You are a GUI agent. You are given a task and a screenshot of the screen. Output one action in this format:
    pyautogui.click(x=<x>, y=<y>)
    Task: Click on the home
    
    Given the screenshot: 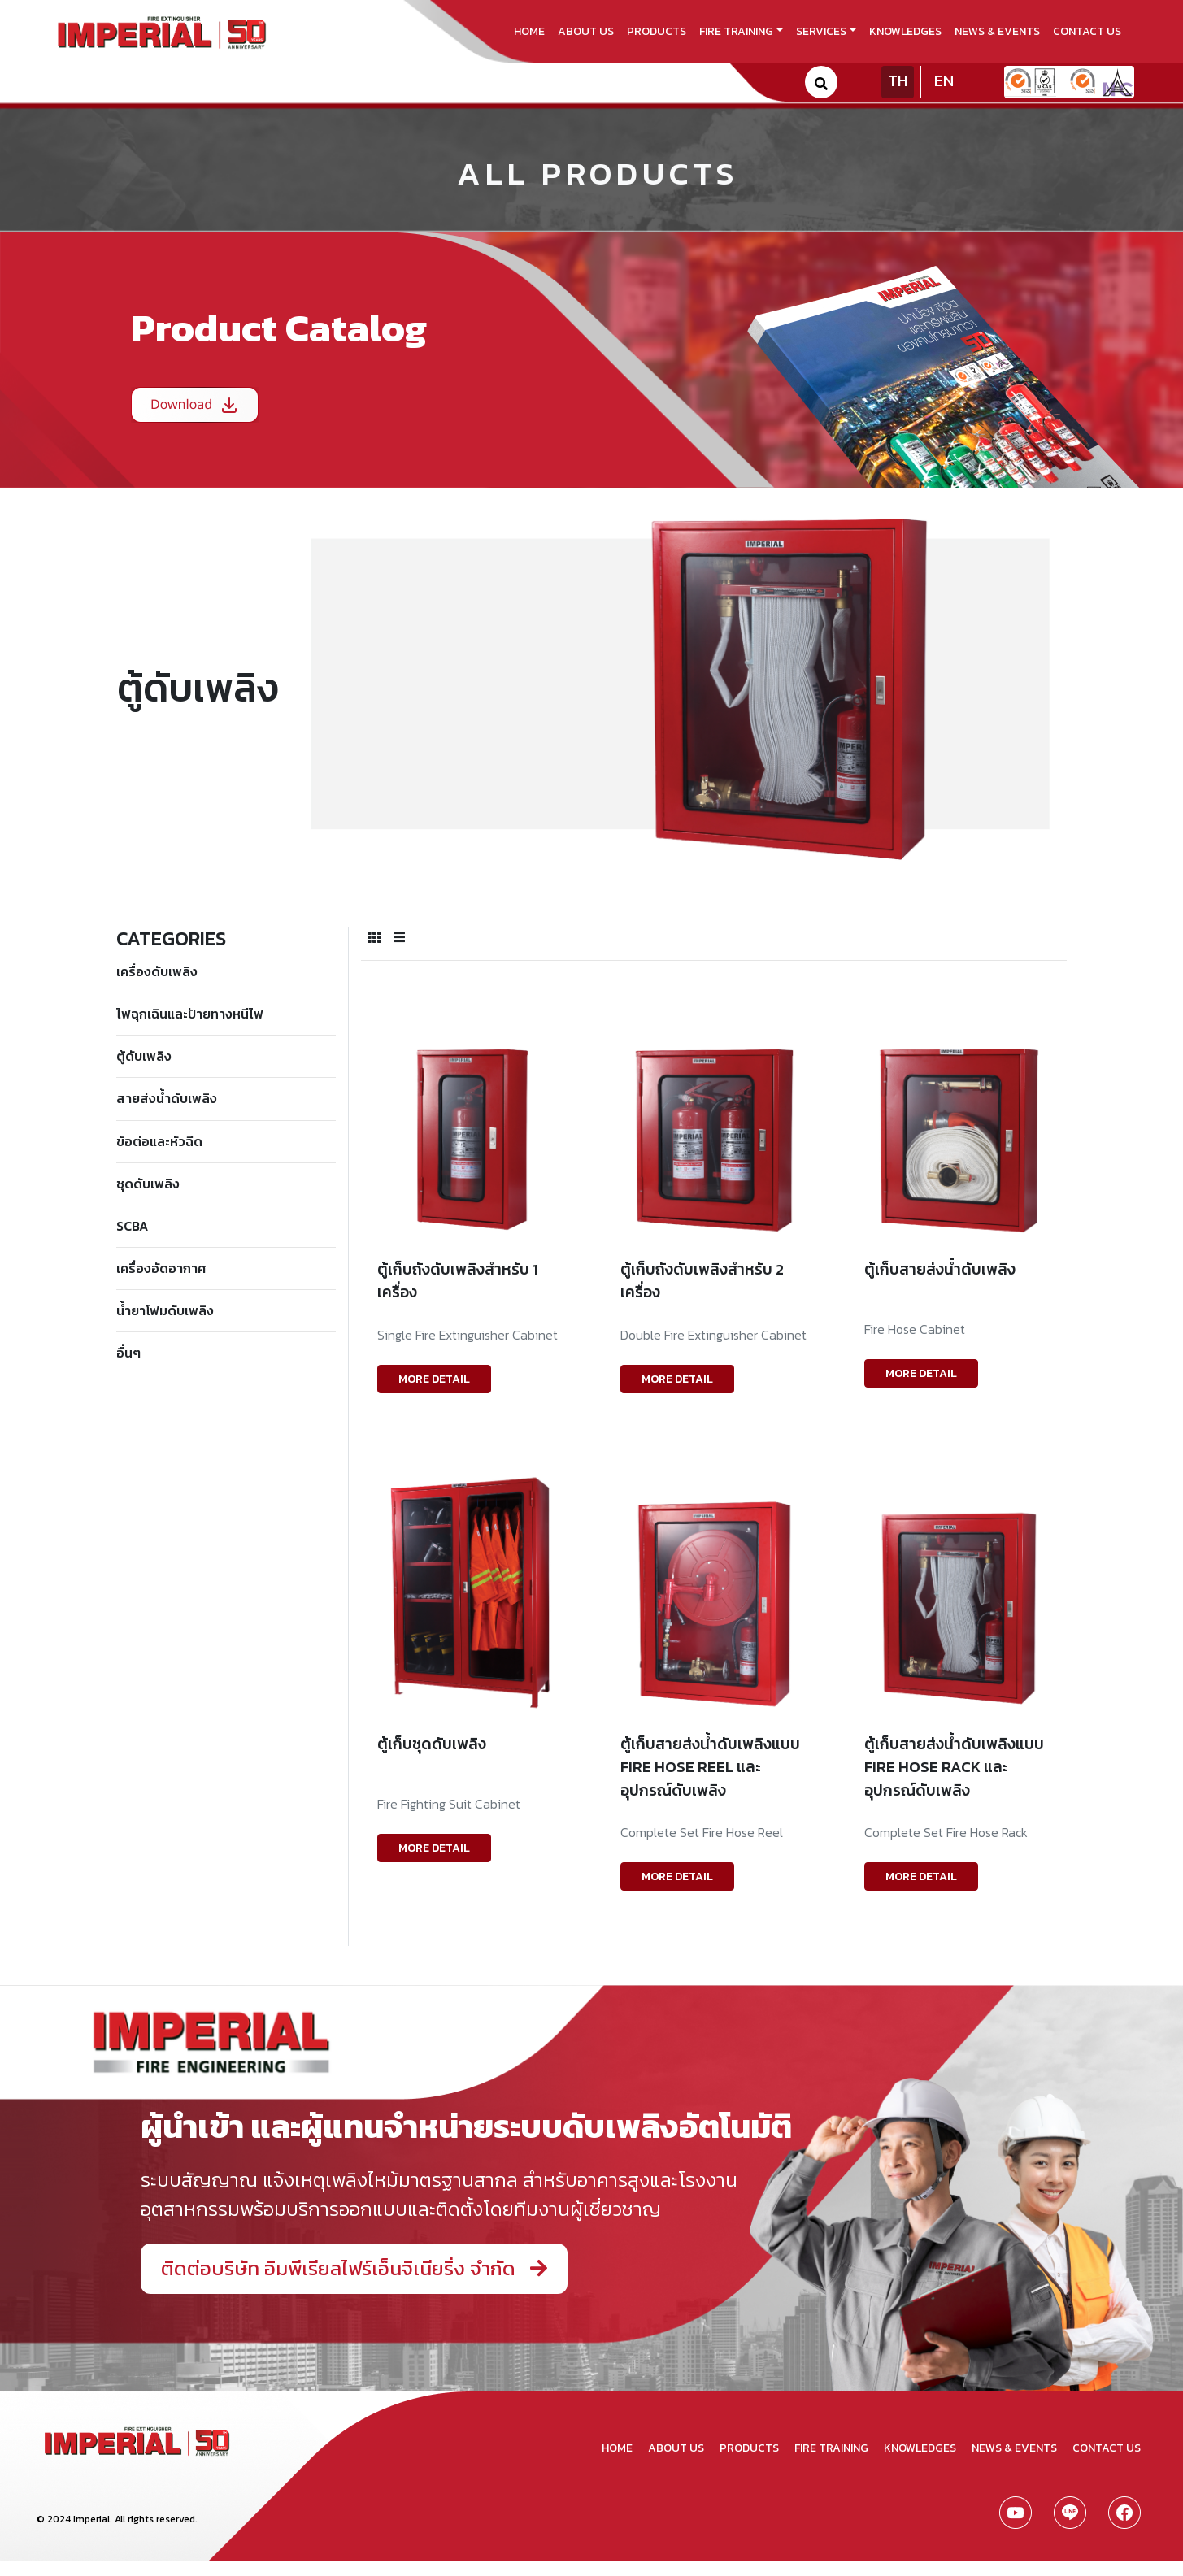 What is the action you would take?
    pyautogui.click(x=529, y=31)
    